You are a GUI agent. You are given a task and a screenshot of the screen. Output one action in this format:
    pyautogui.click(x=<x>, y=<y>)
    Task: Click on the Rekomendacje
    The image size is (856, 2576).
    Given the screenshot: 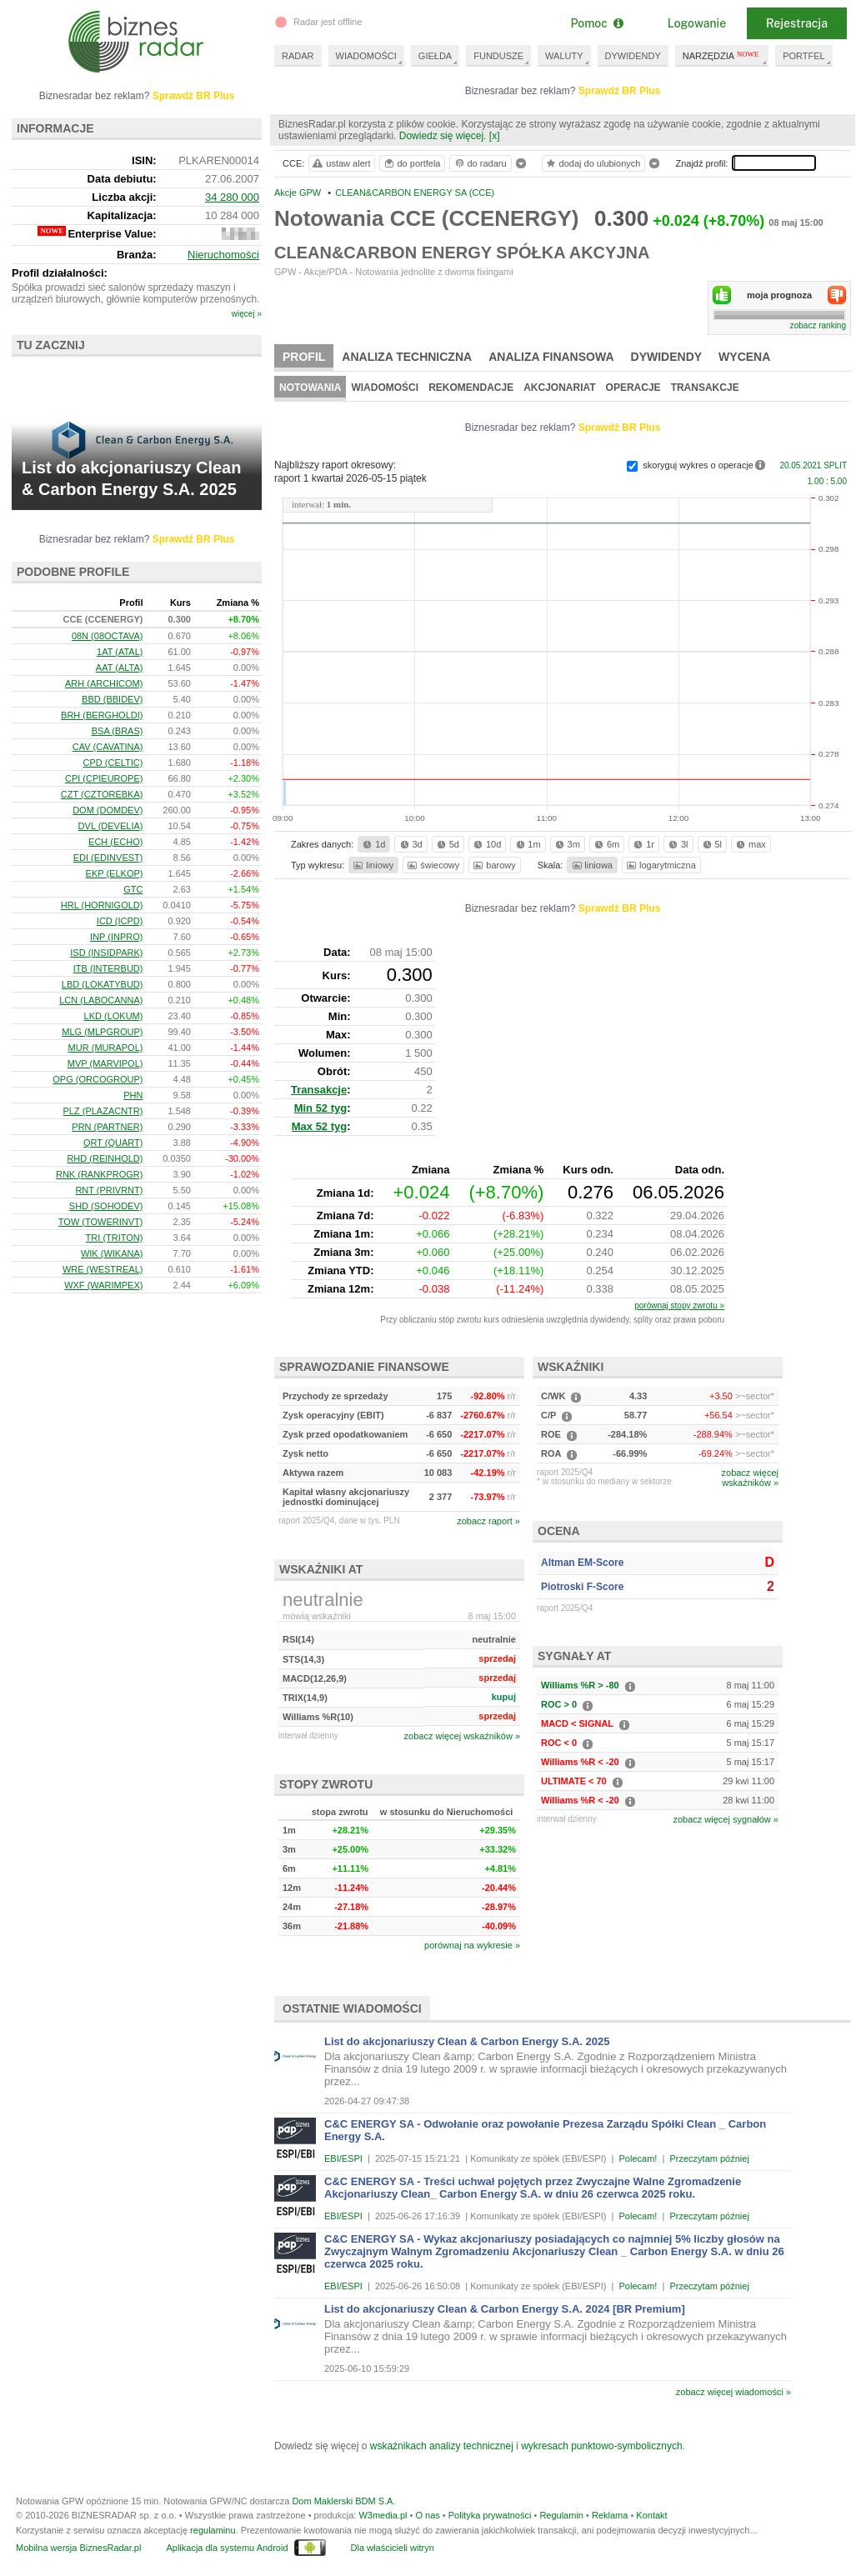 What is the action you would take?
    pyautogui.click(x=470, y=387)
    